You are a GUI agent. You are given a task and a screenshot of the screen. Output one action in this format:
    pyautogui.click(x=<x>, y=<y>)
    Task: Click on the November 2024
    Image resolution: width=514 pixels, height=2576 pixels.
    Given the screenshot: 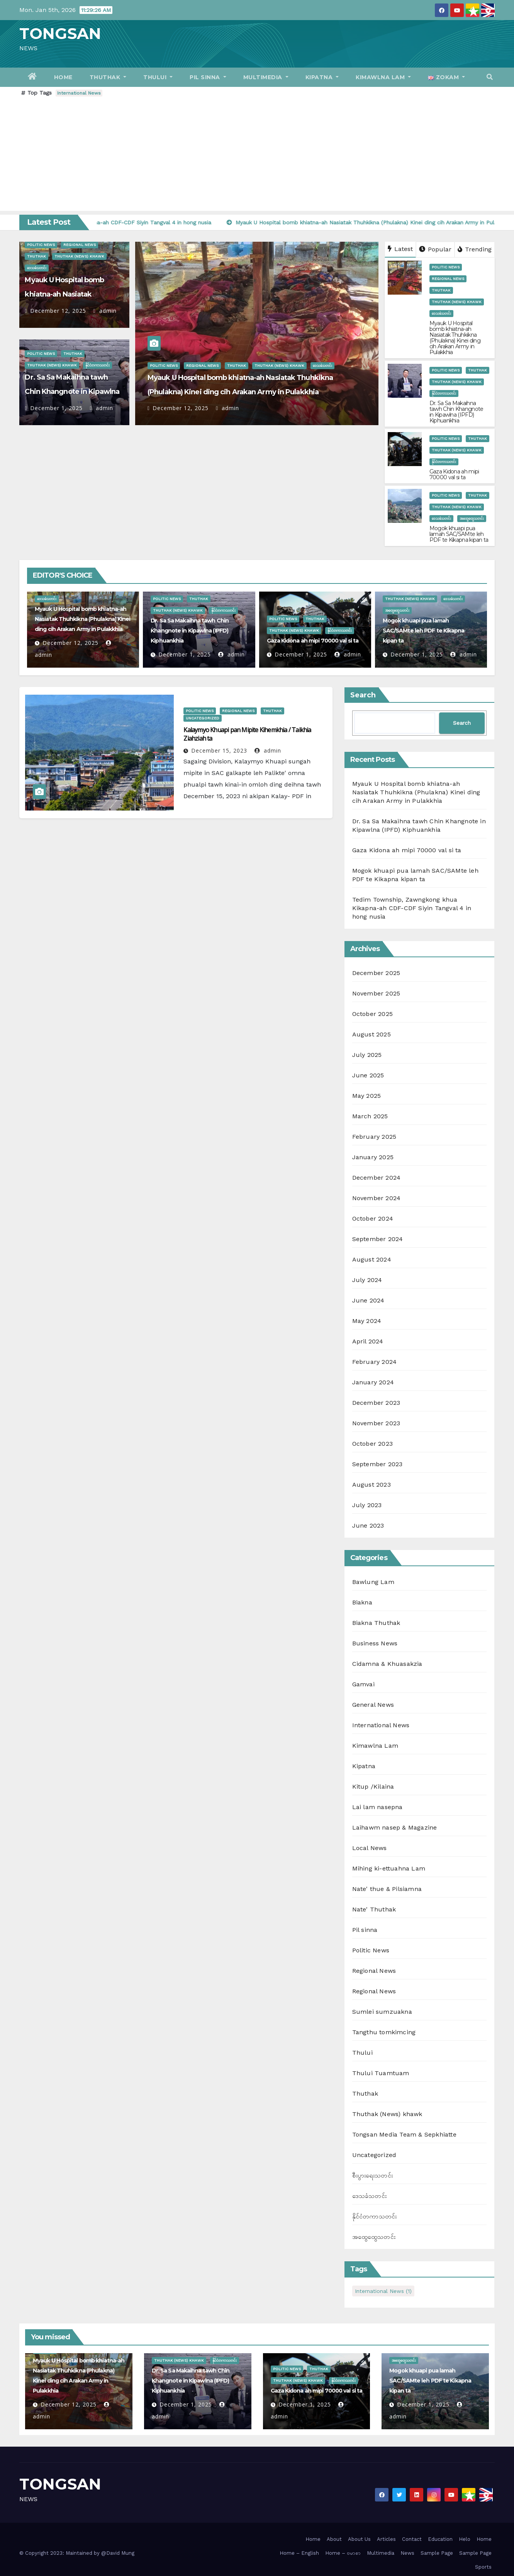 What is the action you would take?
    pyautogui.click(x=376, y=1198)
    